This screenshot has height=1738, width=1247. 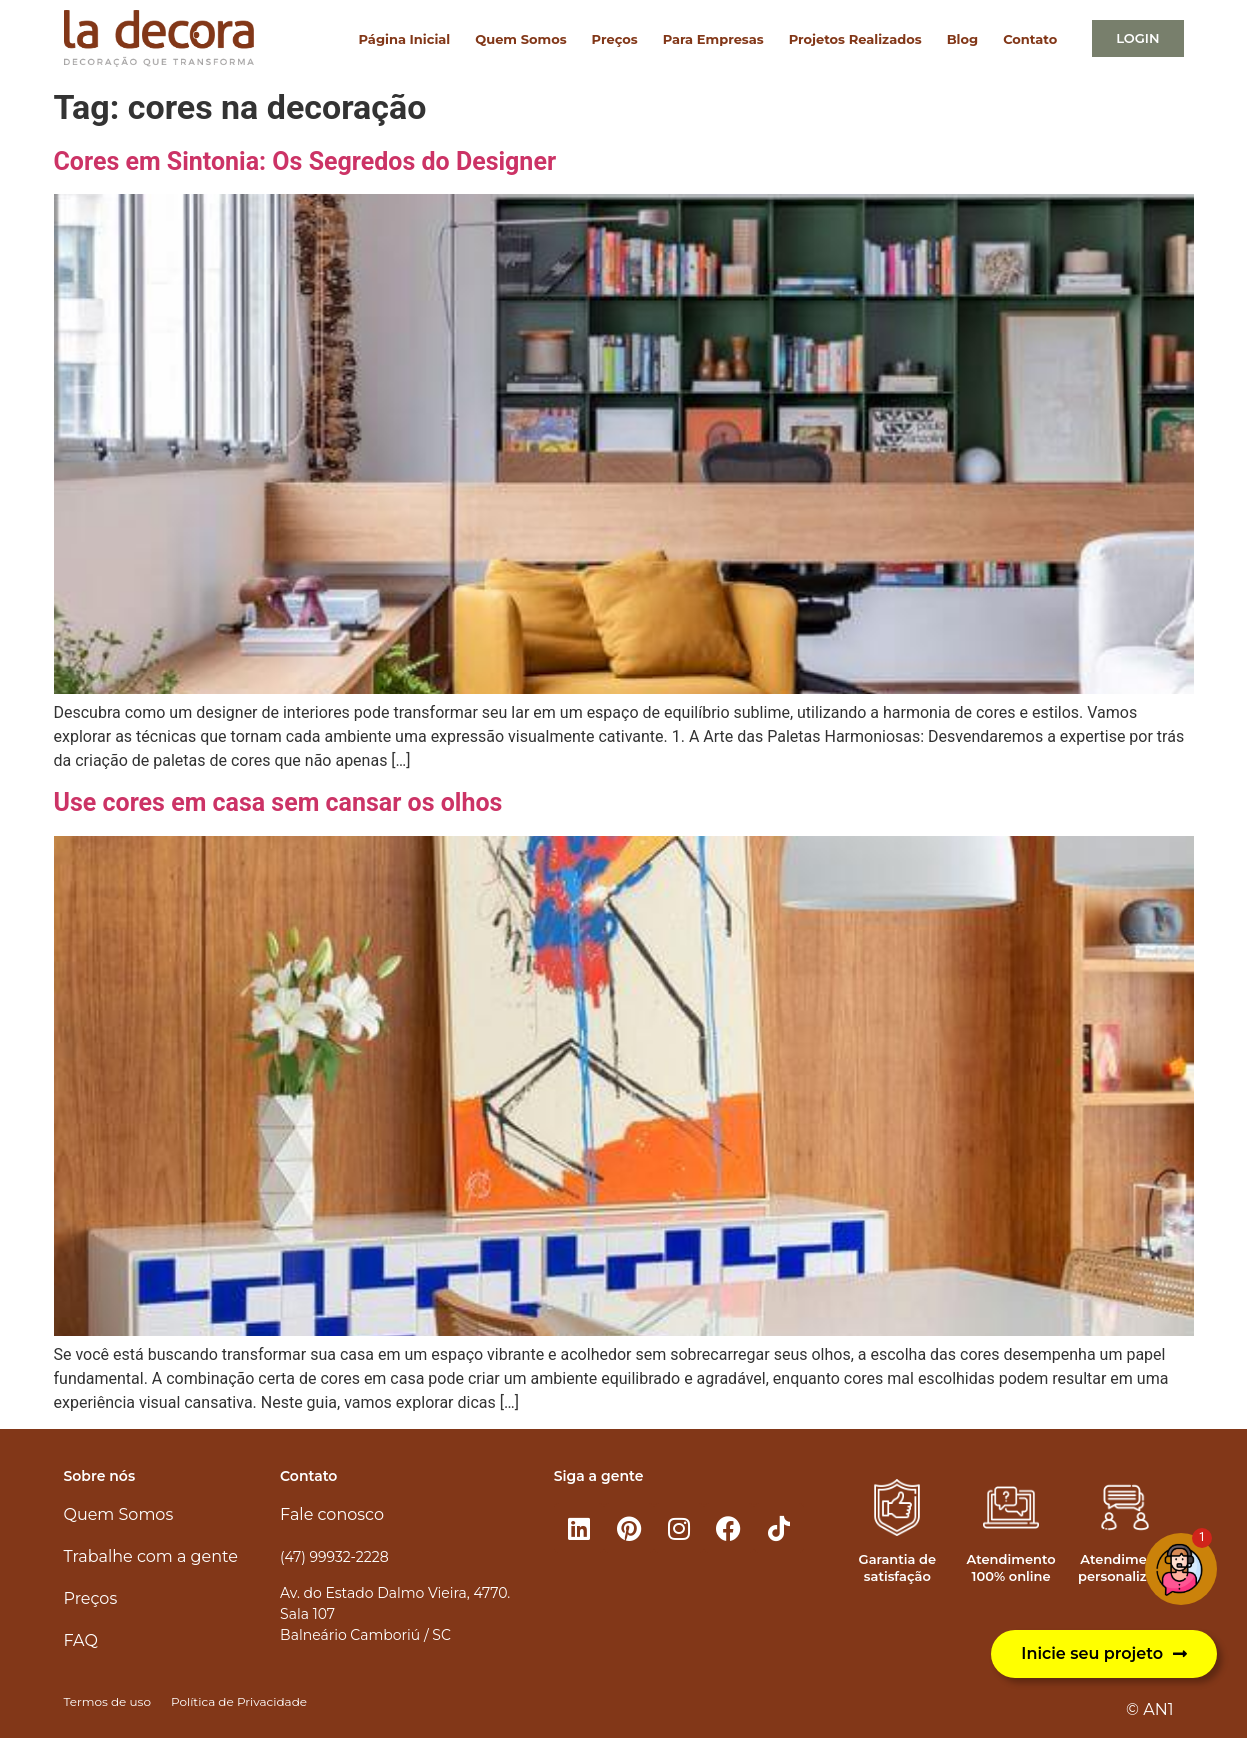 What do you see at coordinates (615, 39) in the screenshot?
I see `Preços` at bounding box center [615, 39].